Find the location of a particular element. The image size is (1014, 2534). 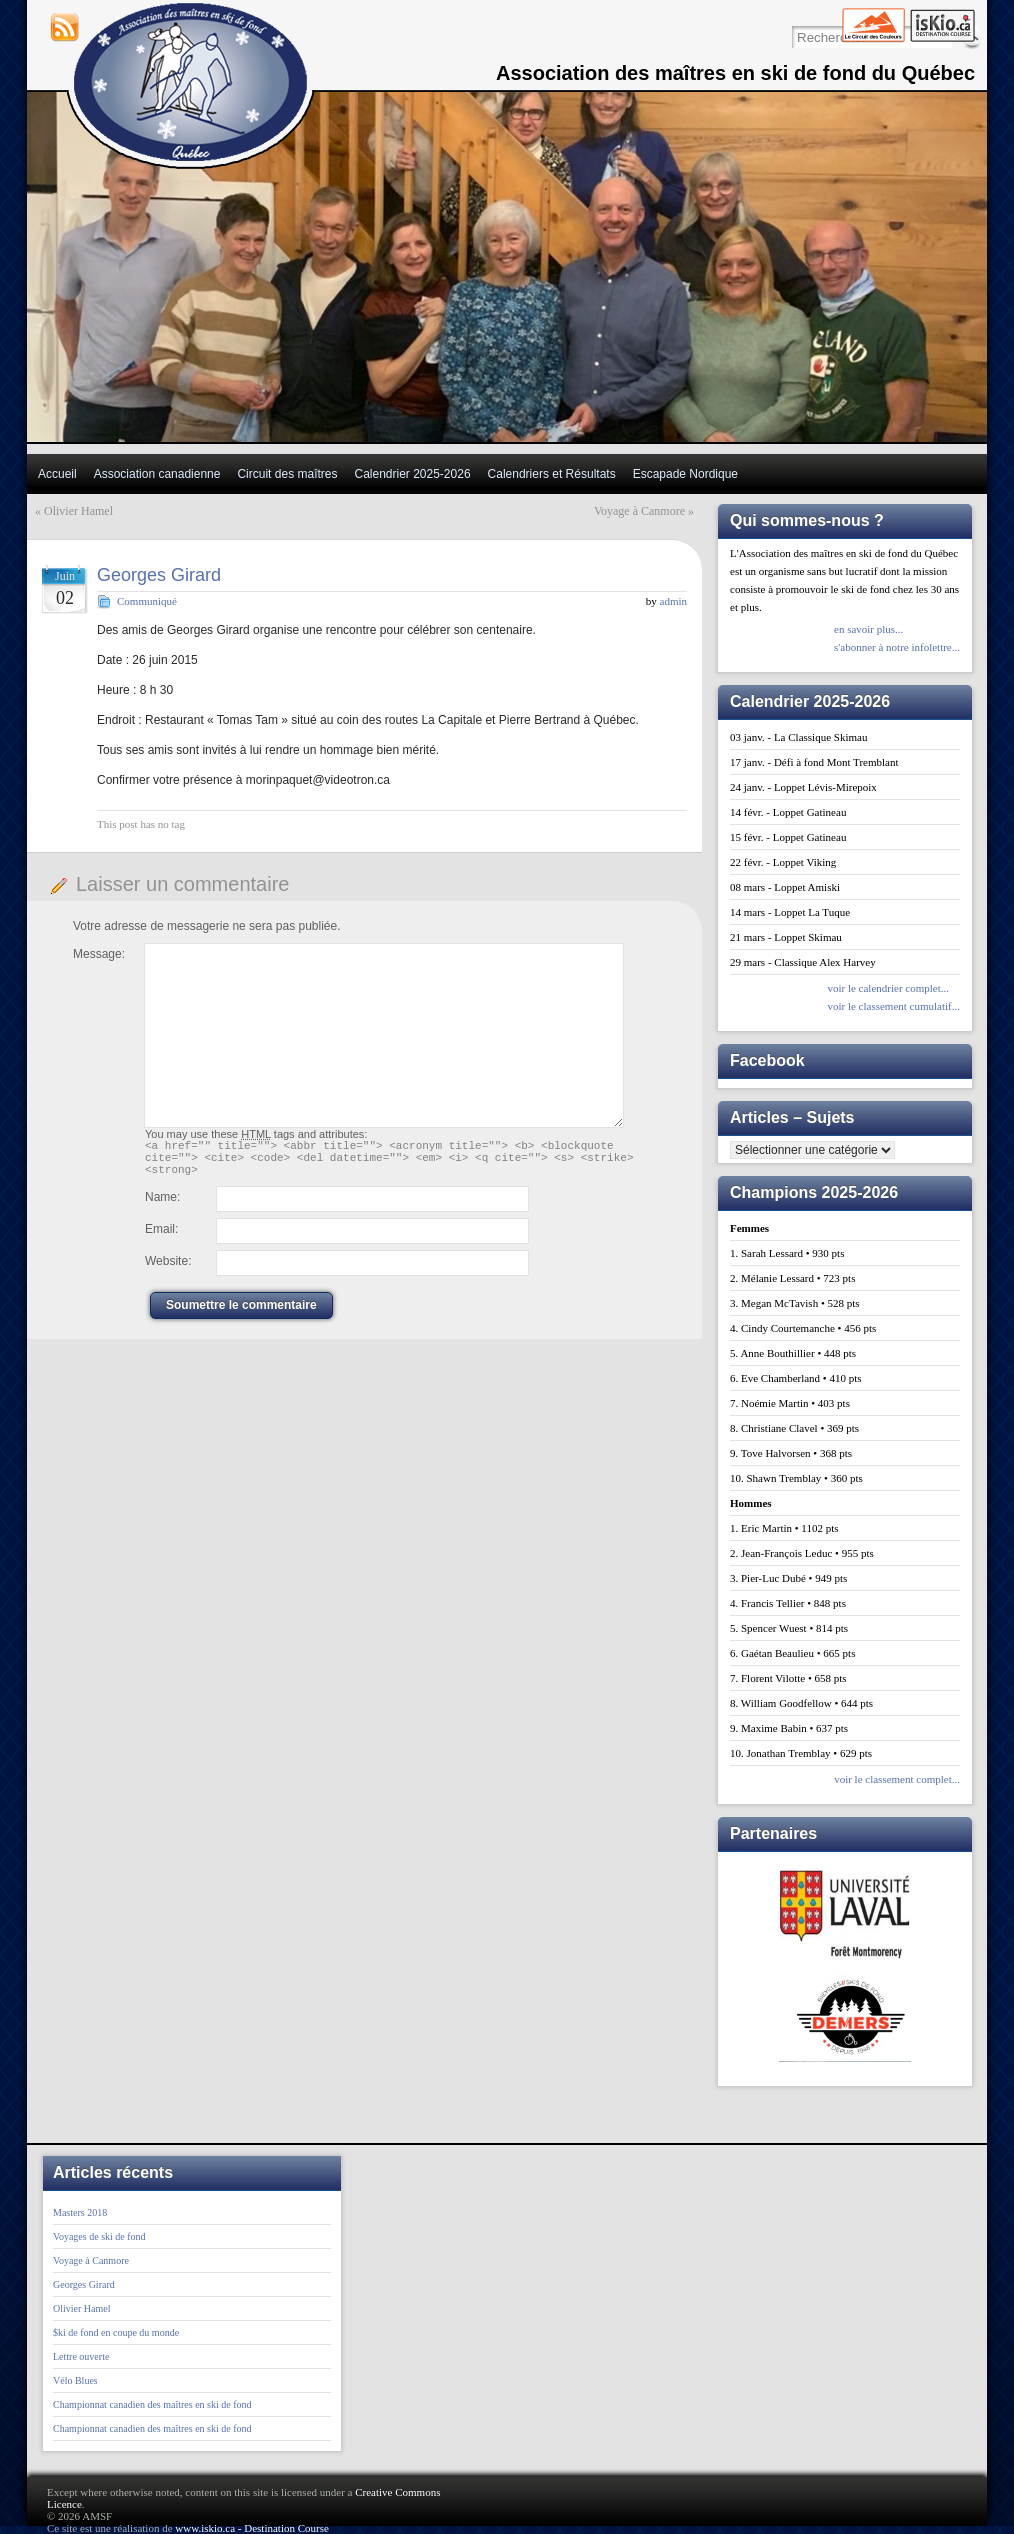

Georges Girard is located at coordinates (159, 575).